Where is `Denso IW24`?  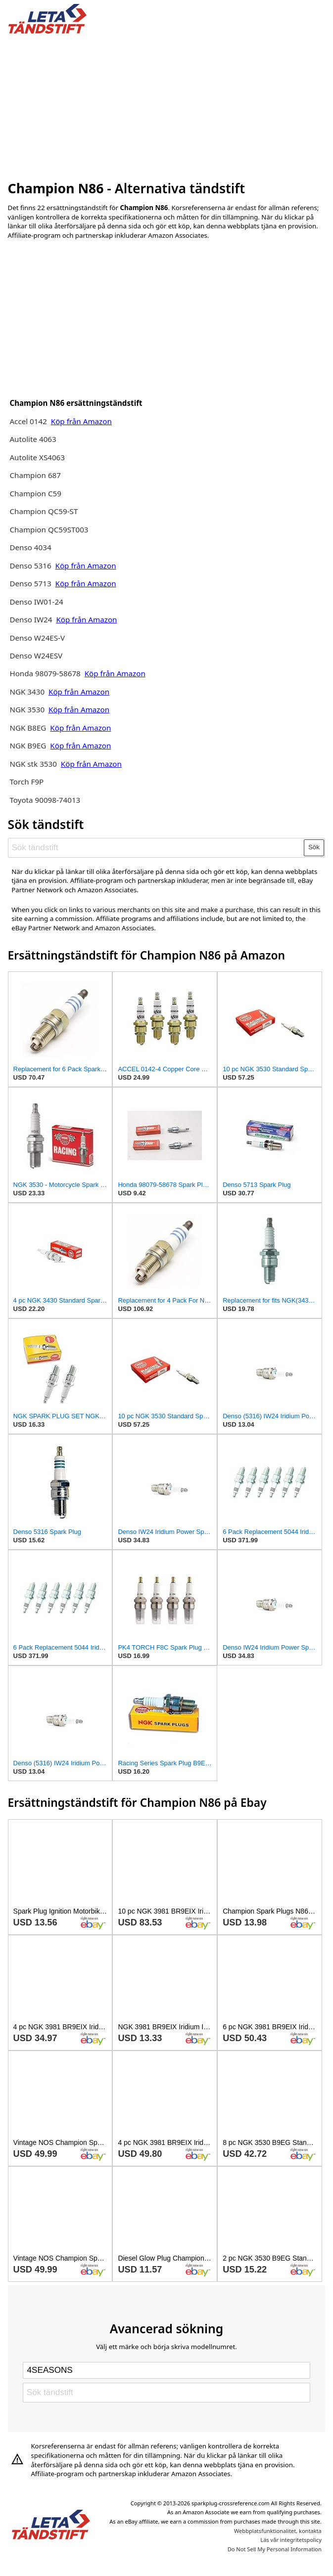 Denso IW24 is located at coordinates (30, 619).